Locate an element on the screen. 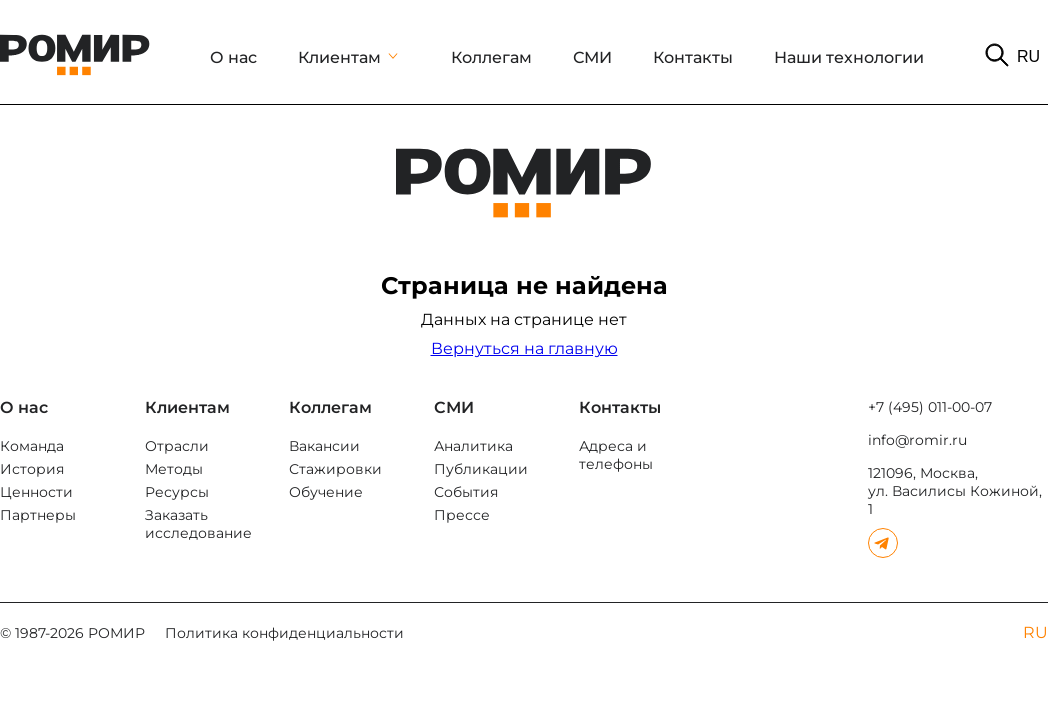 Image resolution: width=1048 pixels, height=720 pixels. Наши технологии is located at coordinates (849, 57).